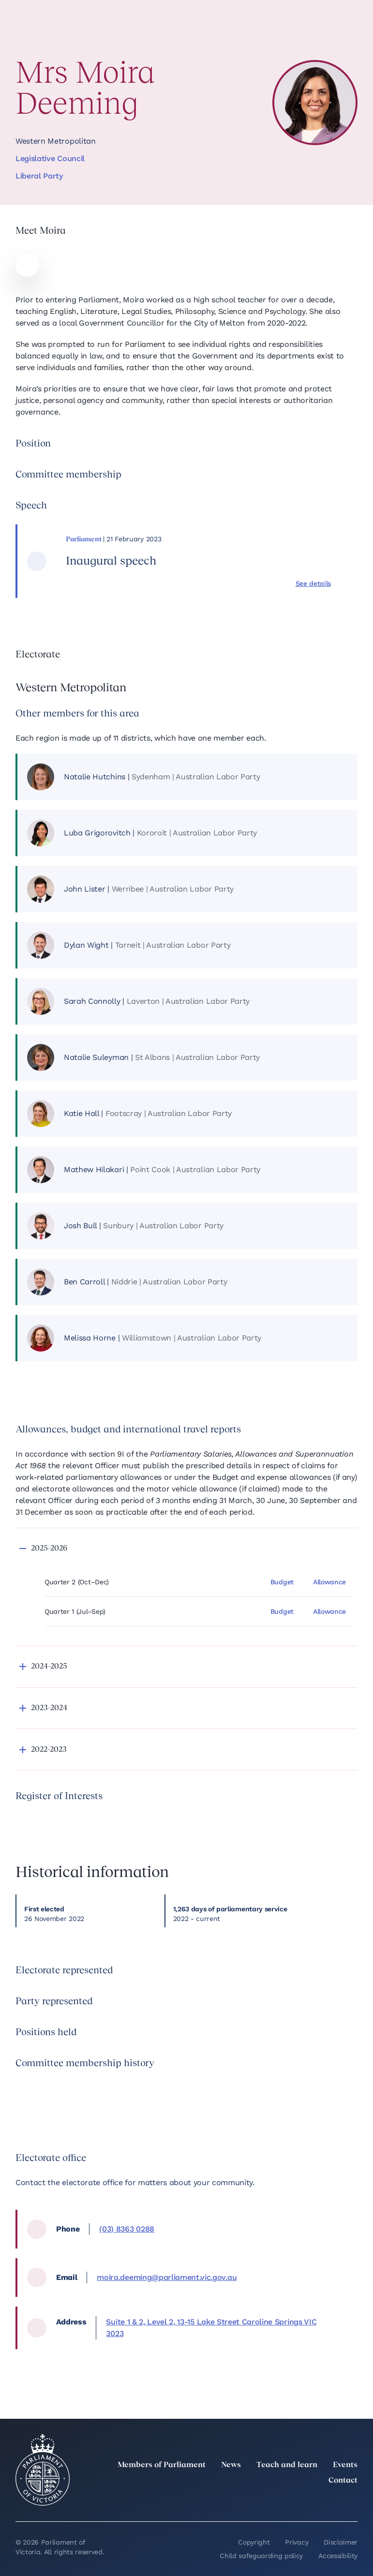 This screenshot has height=2576, width=373. What do you see at coordinates (50, 158) in the screenshot?
I see `Legislative Council` at bounding box center [50, 158].